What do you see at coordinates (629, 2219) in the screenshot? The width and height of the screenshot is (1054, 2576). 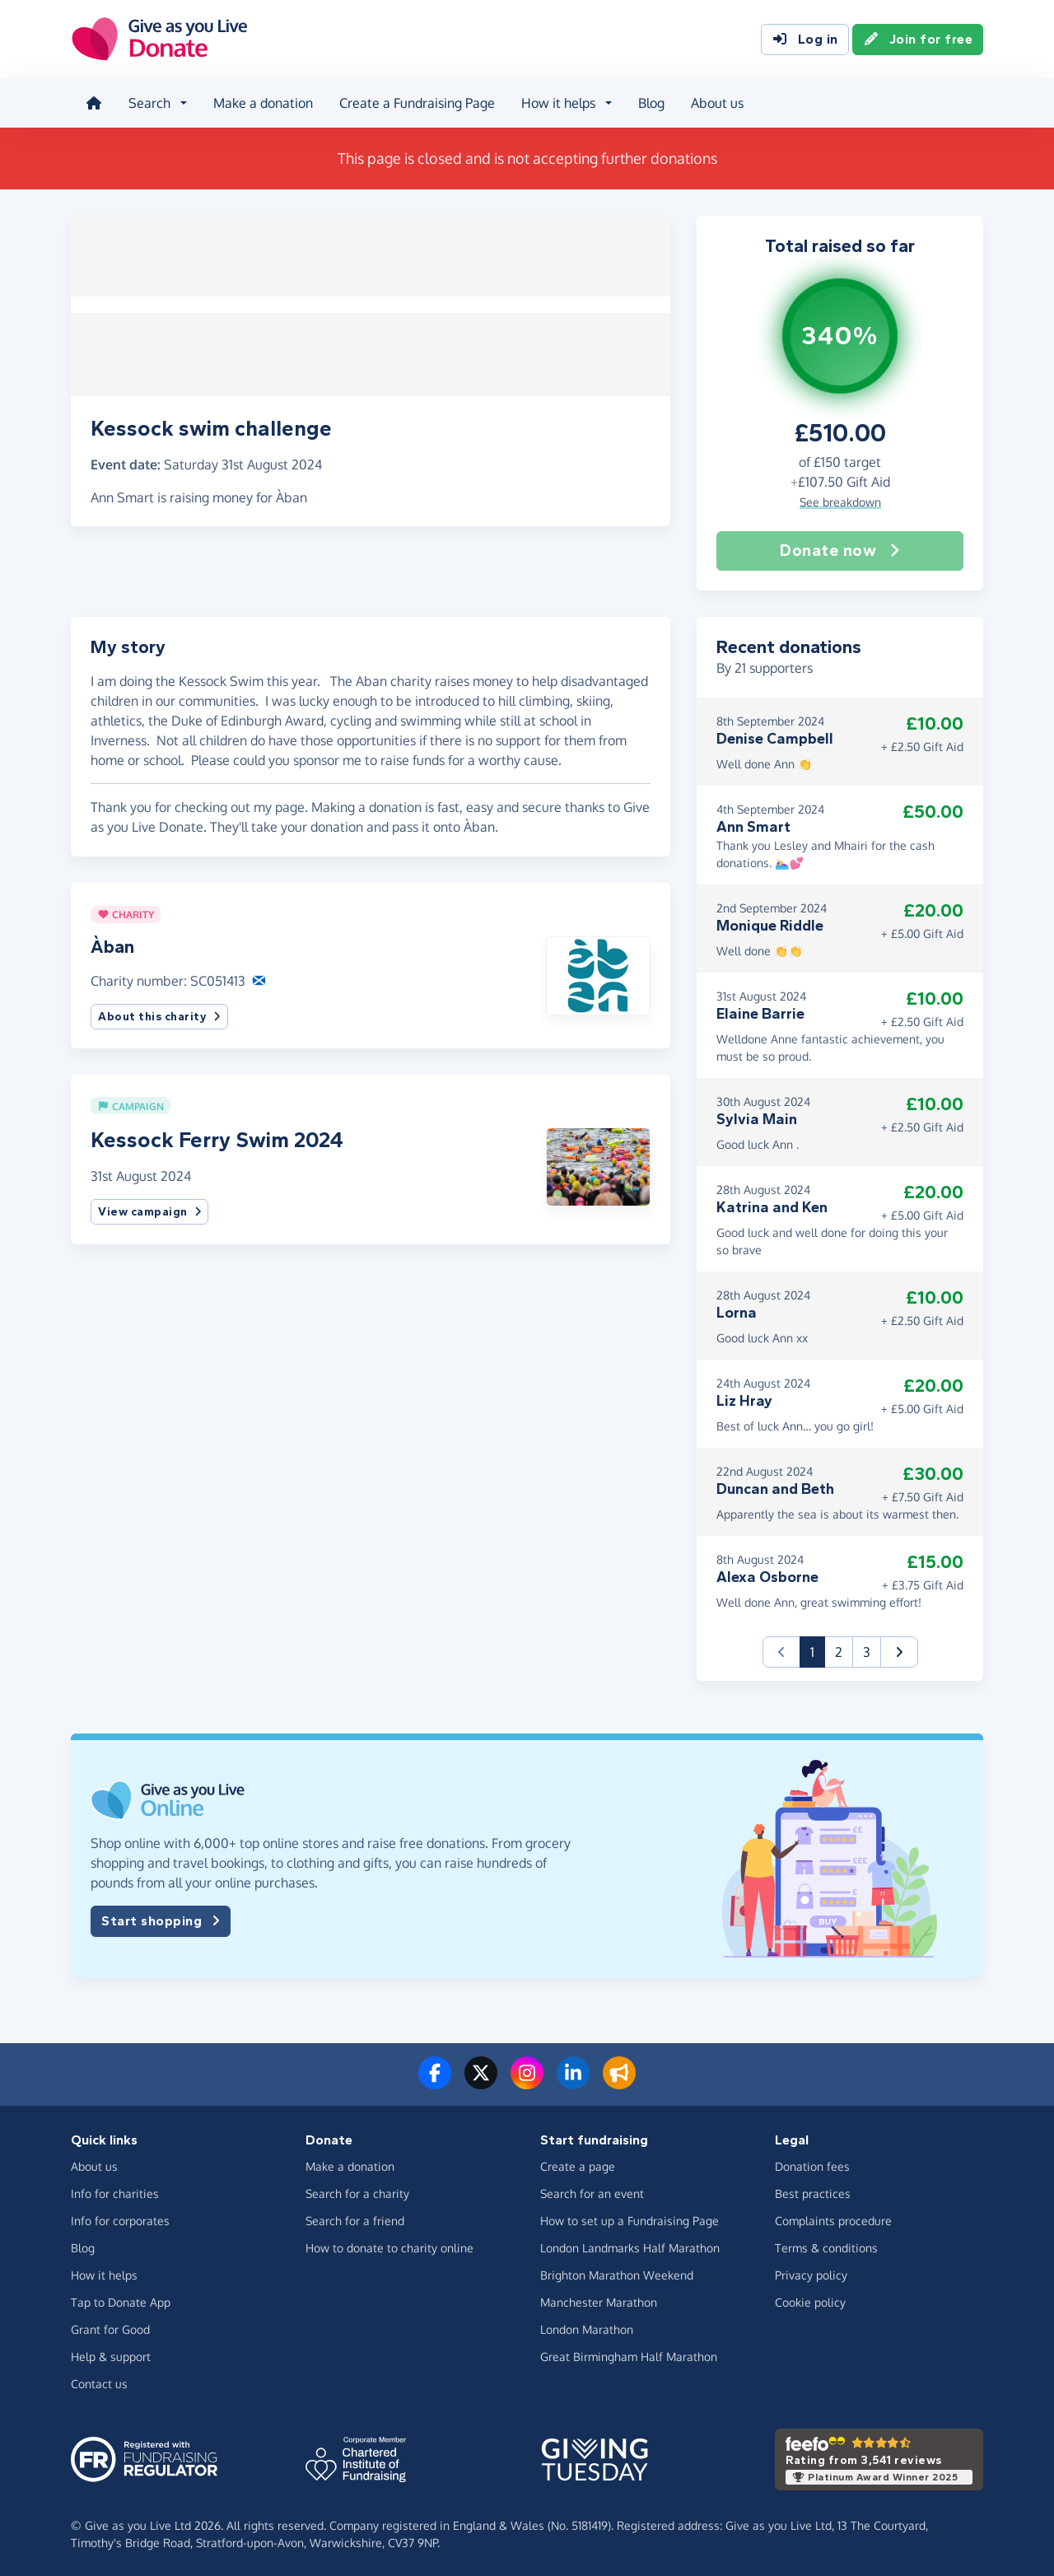 I see `How to set up a Fundraising Page` at bounding box center [629, 2219].